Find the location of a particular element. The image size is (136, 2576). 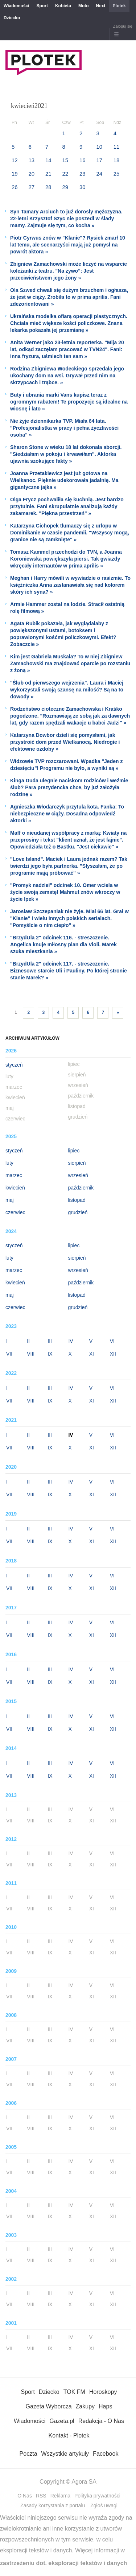

Polityka prywatności is located at coordinates (97, 2496).